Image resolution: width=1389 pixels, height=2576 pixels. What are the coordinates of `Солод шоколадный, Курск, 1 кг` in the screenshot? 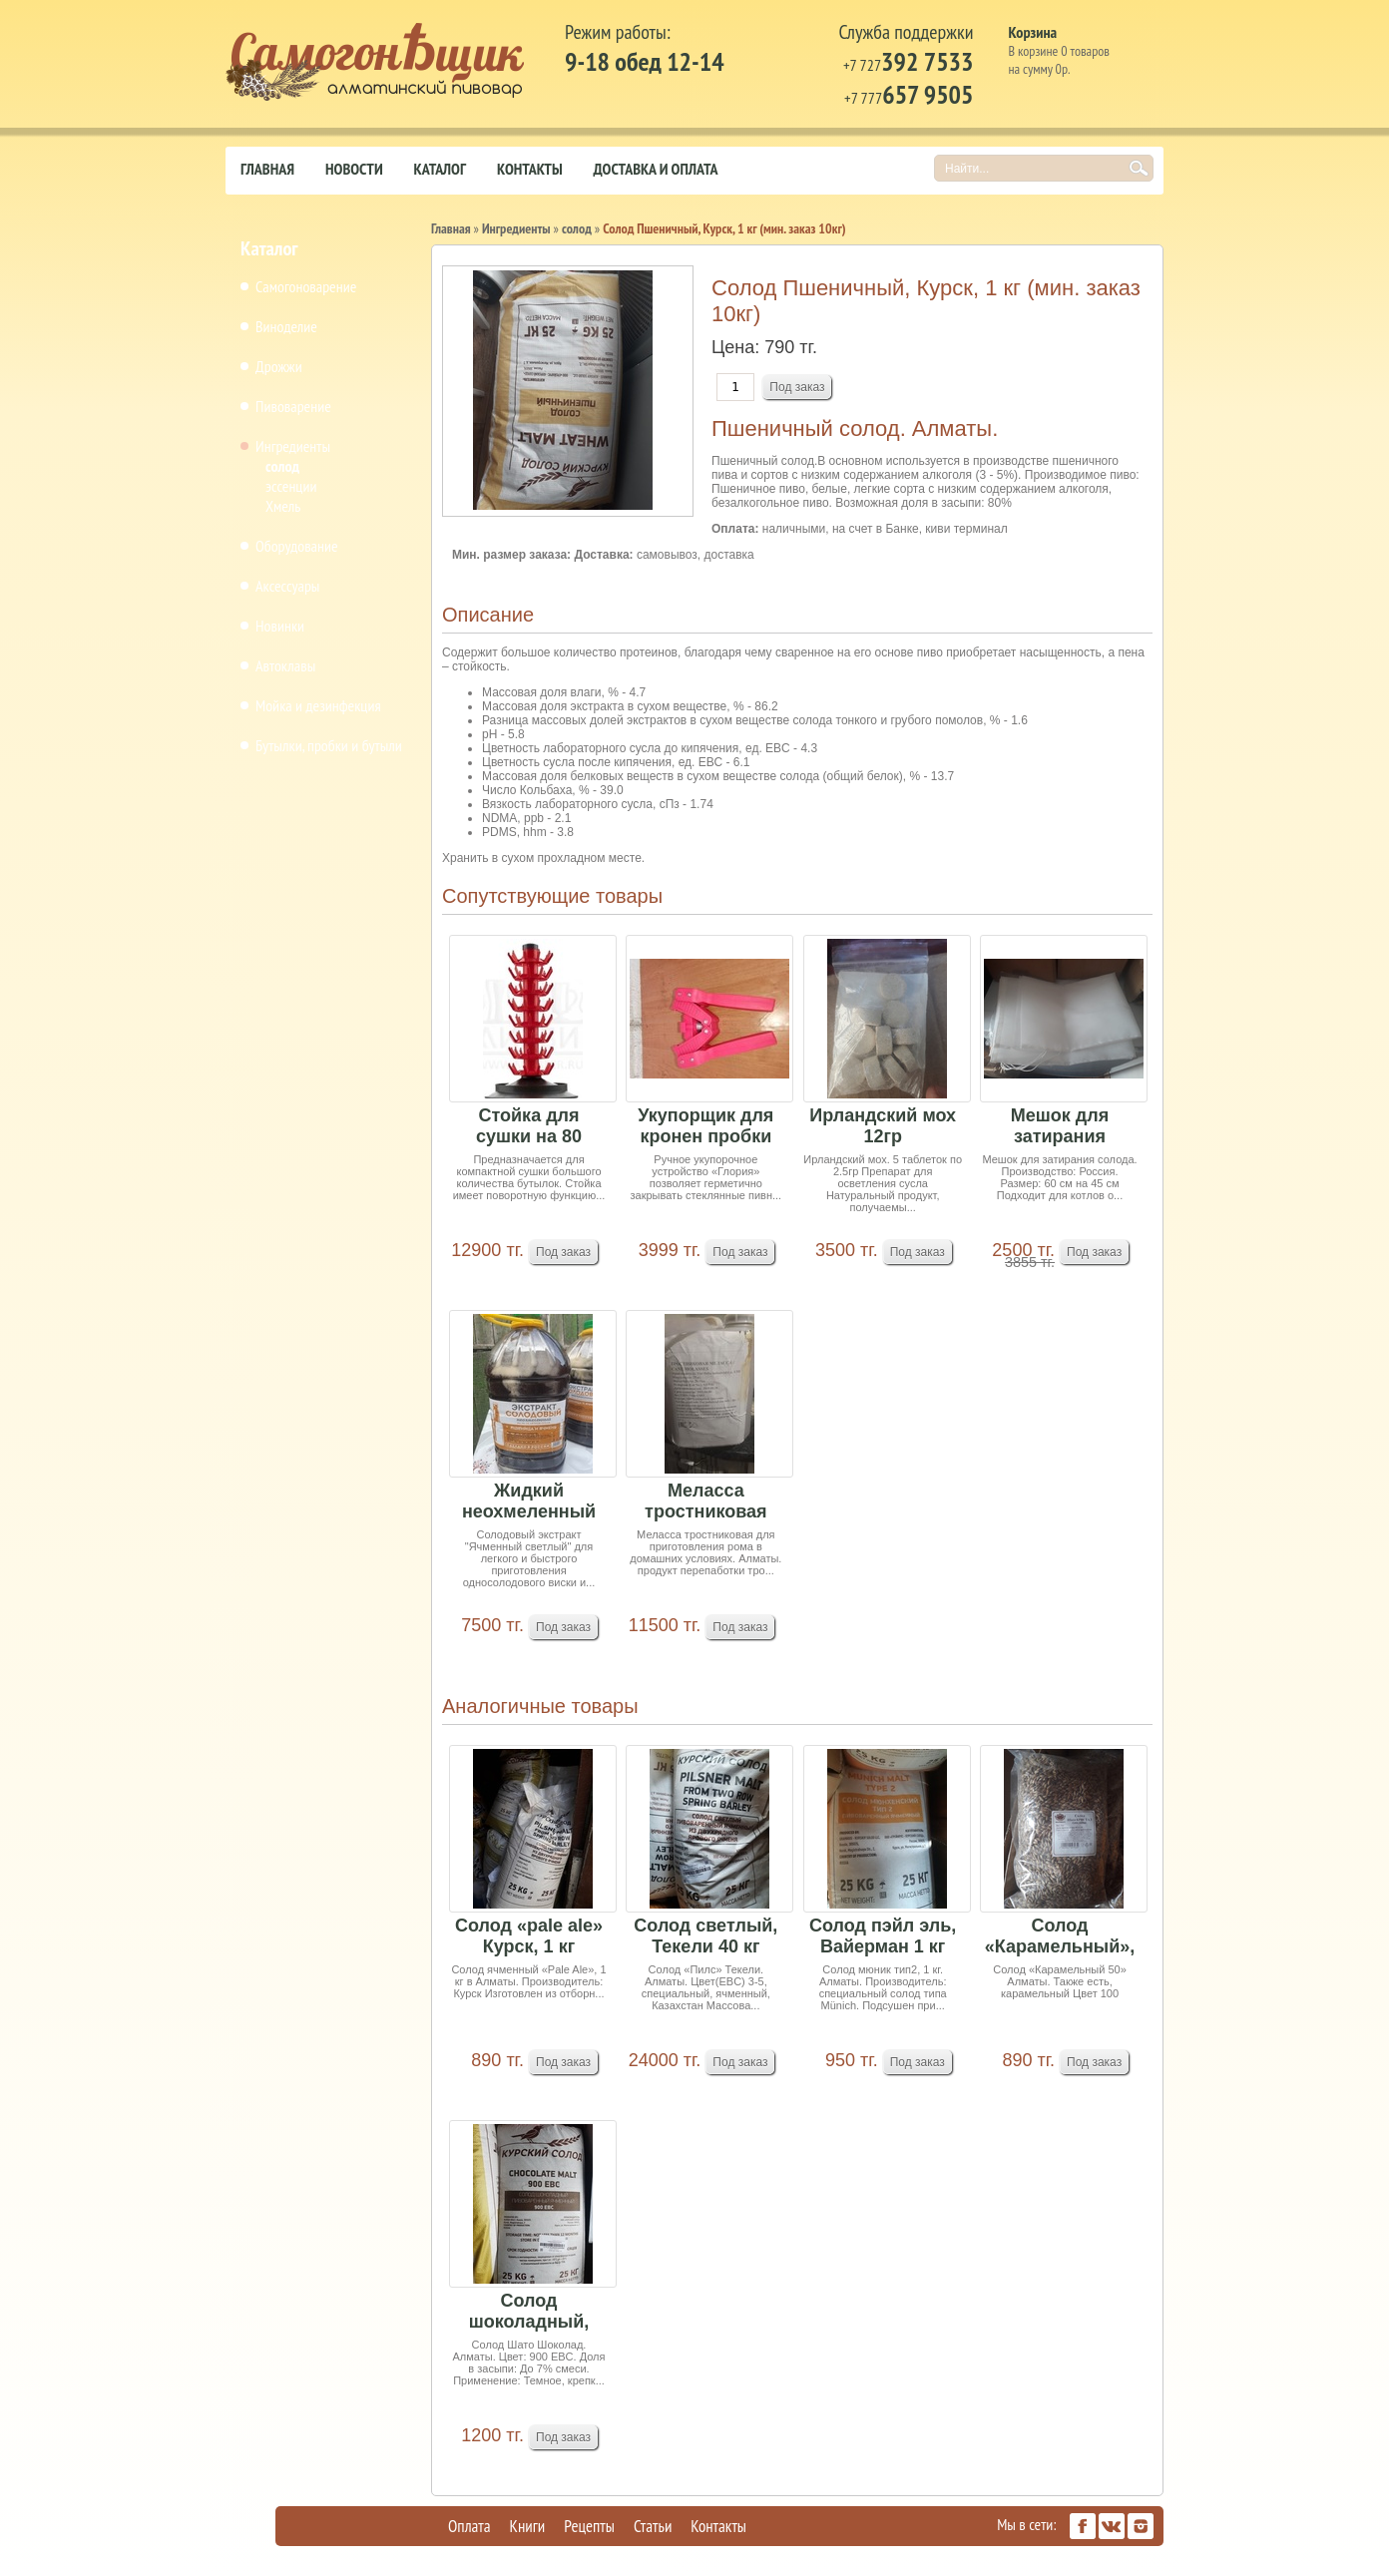 It's located at (529, 2312).